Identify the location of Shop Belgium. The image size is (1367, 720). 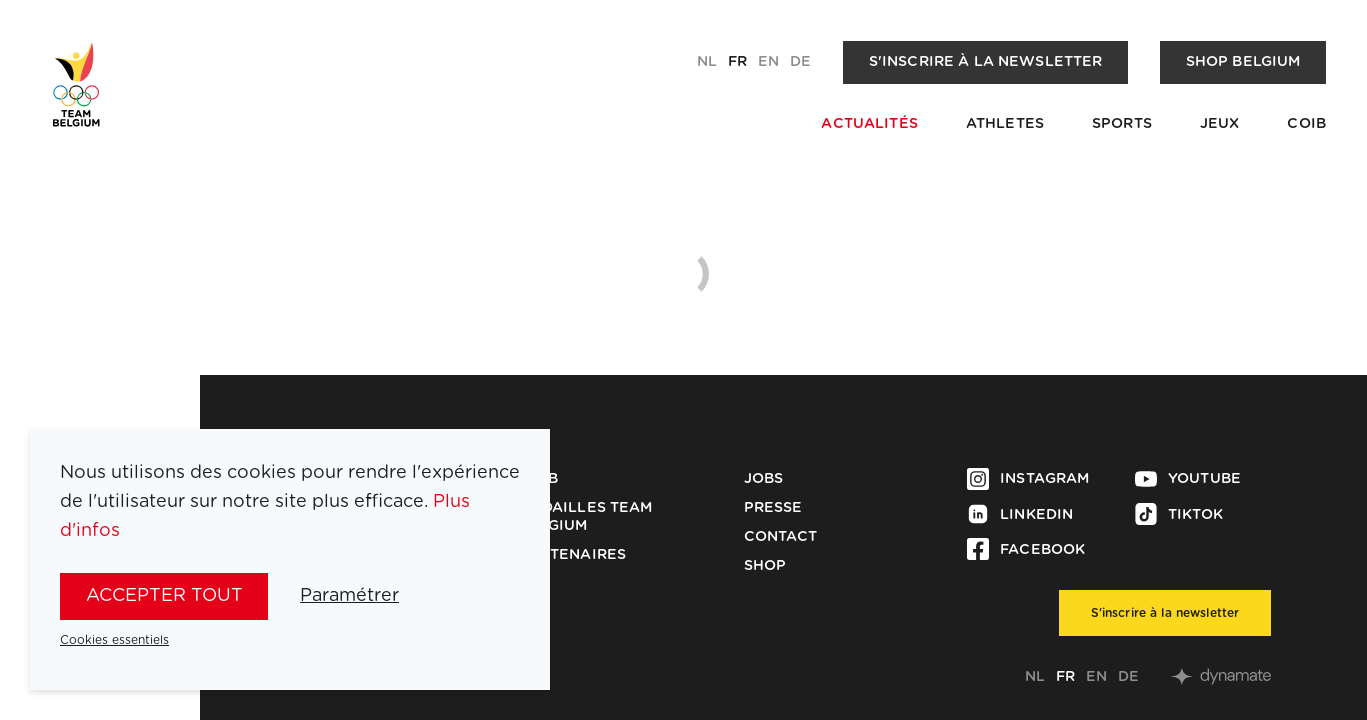
(1243, 62).